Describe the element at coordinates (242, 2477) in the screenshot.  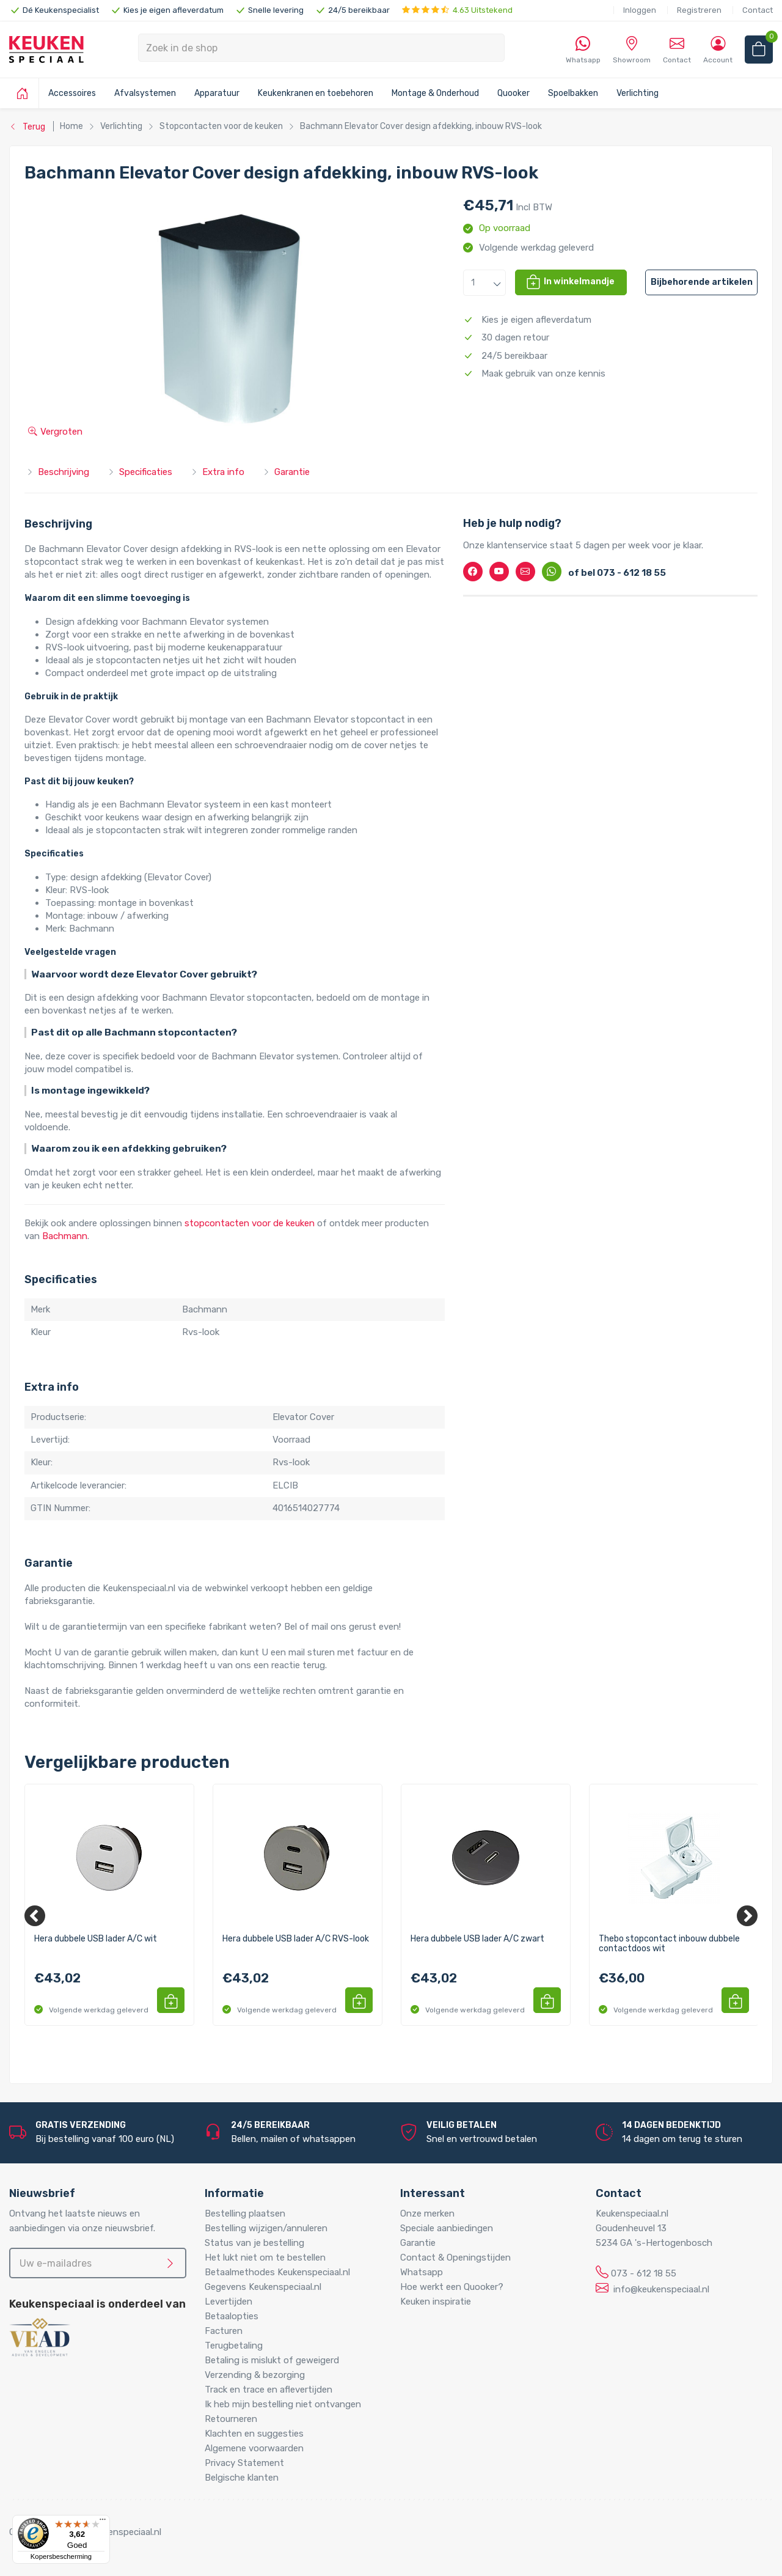
I see `Belgische klanten` at that location.